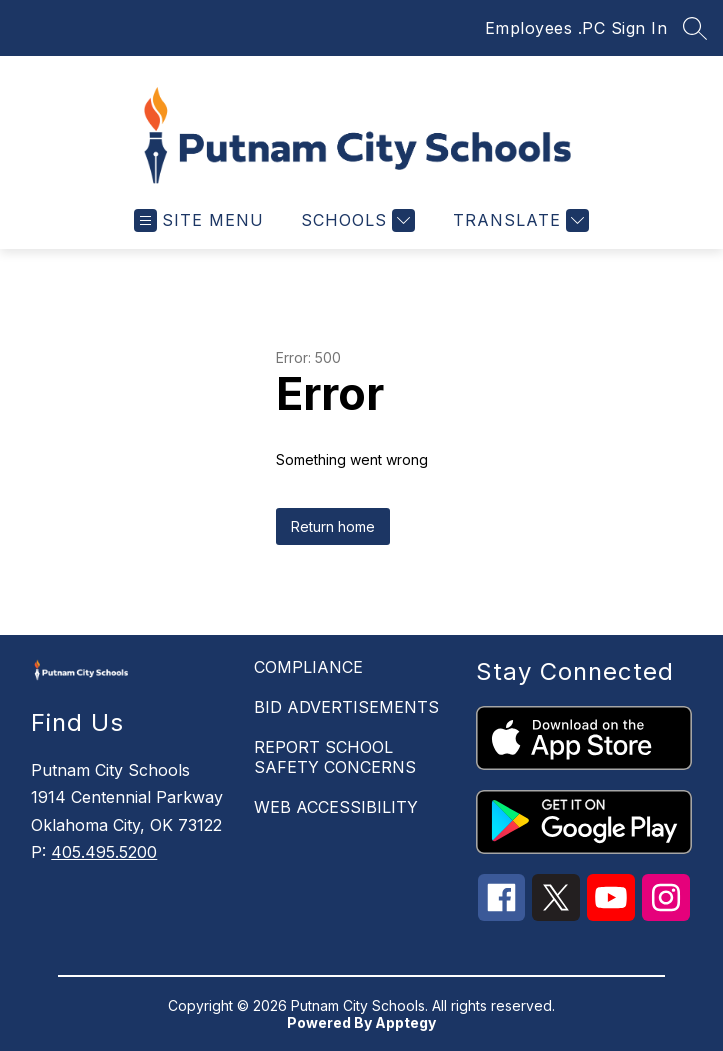 This screenshot has height=1051, width=723. I want to click on Return home, so click(333, 526).